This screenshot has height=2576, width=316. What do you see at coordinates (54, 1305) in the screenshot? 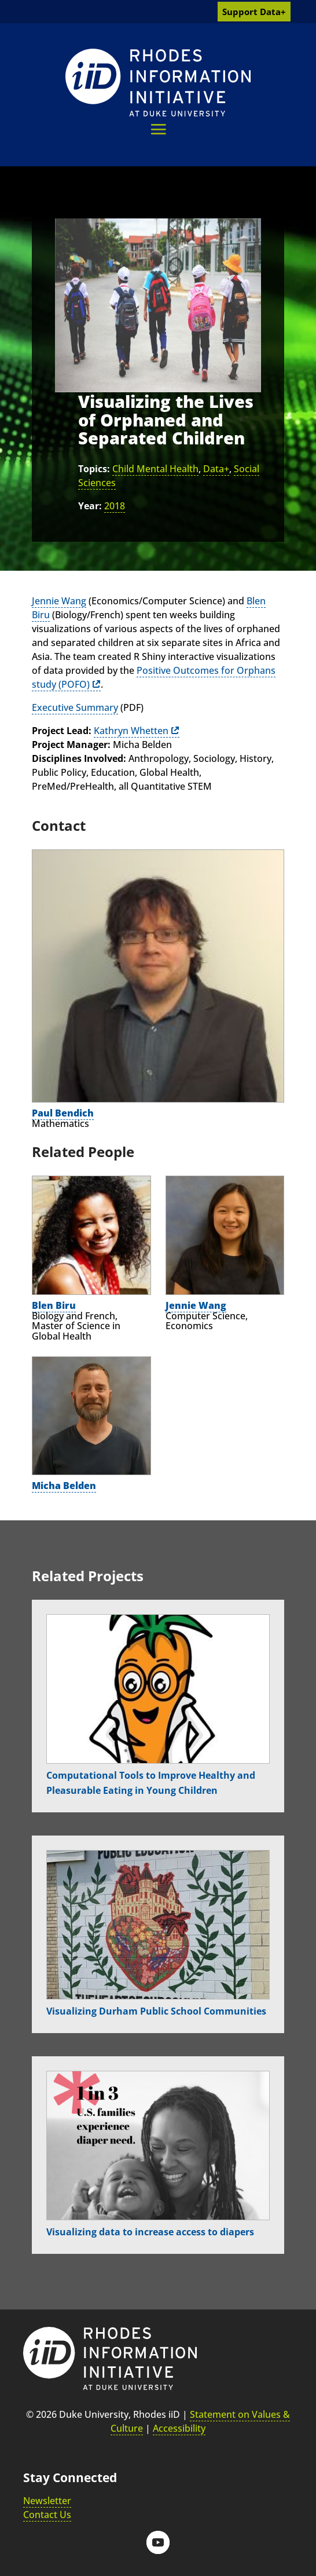
I see `Blen Biru [link]` at bounding box center [54, 1305].